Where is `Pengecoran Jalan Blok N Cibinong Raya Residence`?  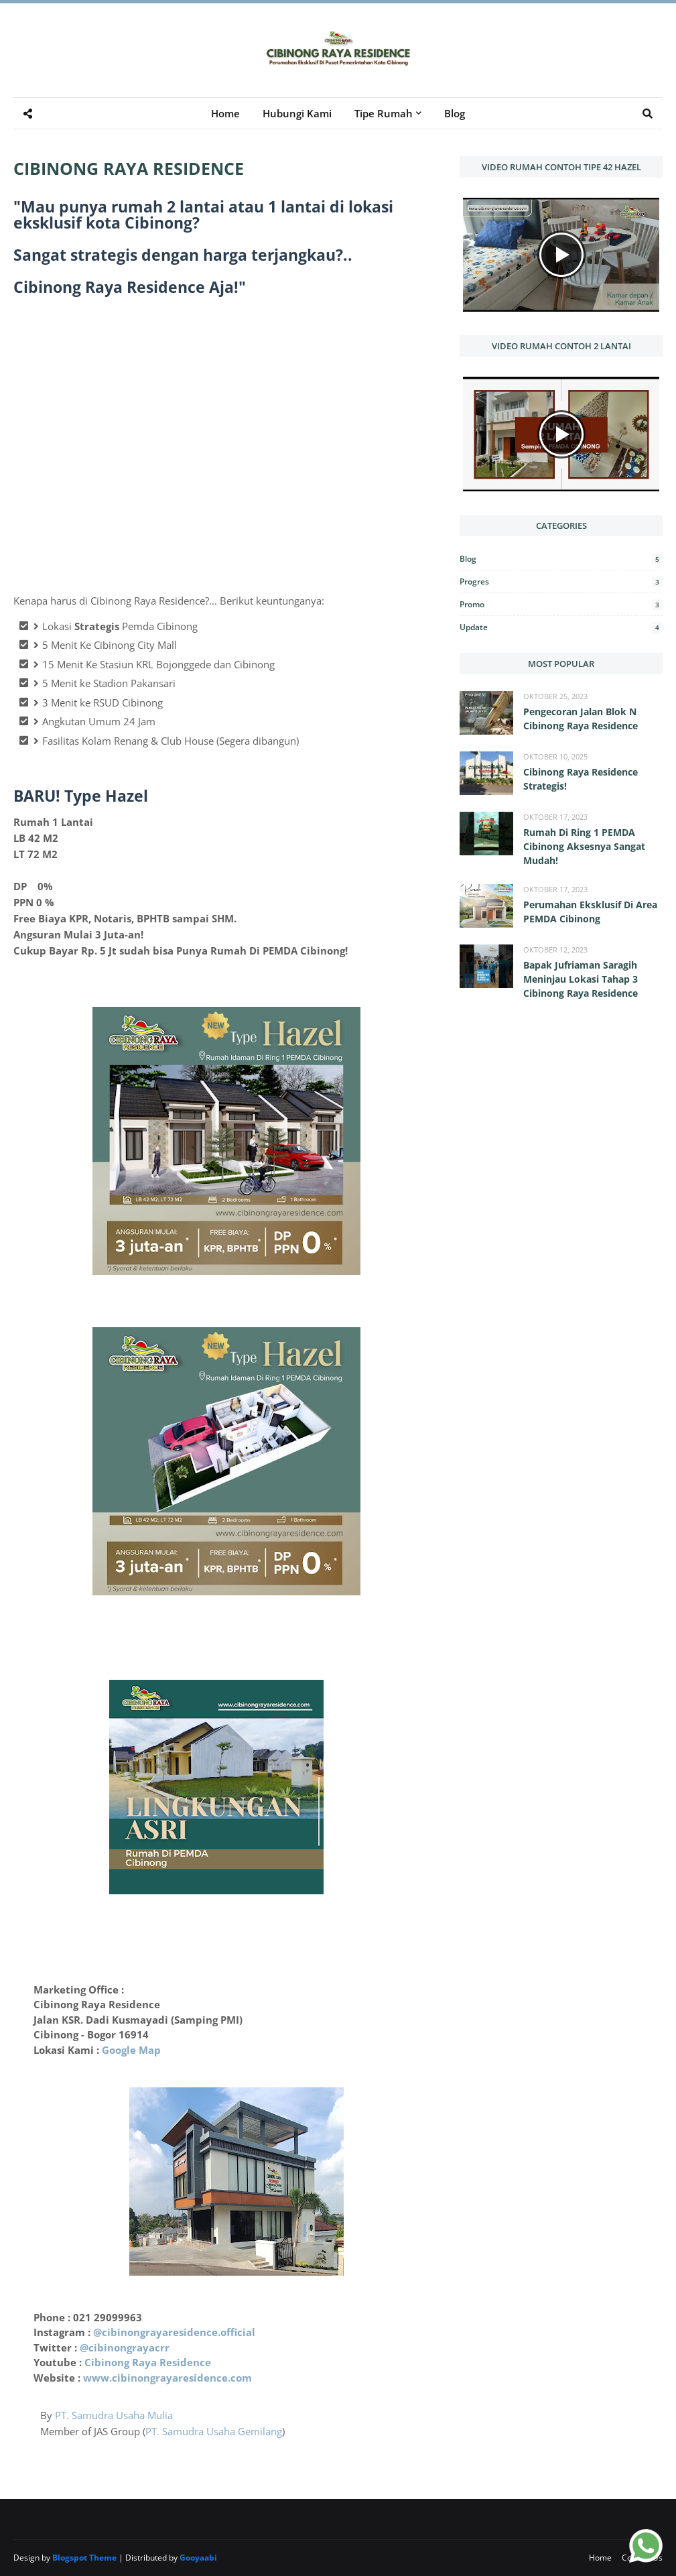 Pengecoran Jalan Blok N Cibinong Raya Residence is located at coordinates (580, 718).